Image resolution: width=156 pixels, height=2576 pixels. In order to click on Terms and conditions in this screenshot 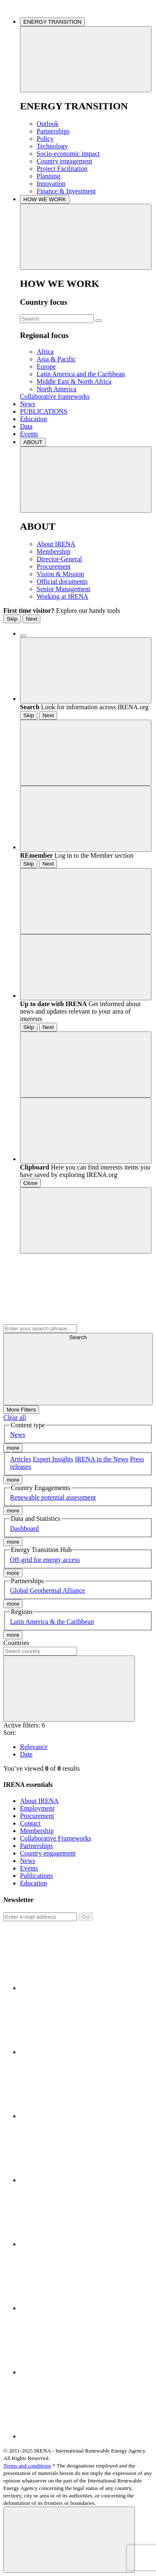, I will do `click(27, 2465)`.